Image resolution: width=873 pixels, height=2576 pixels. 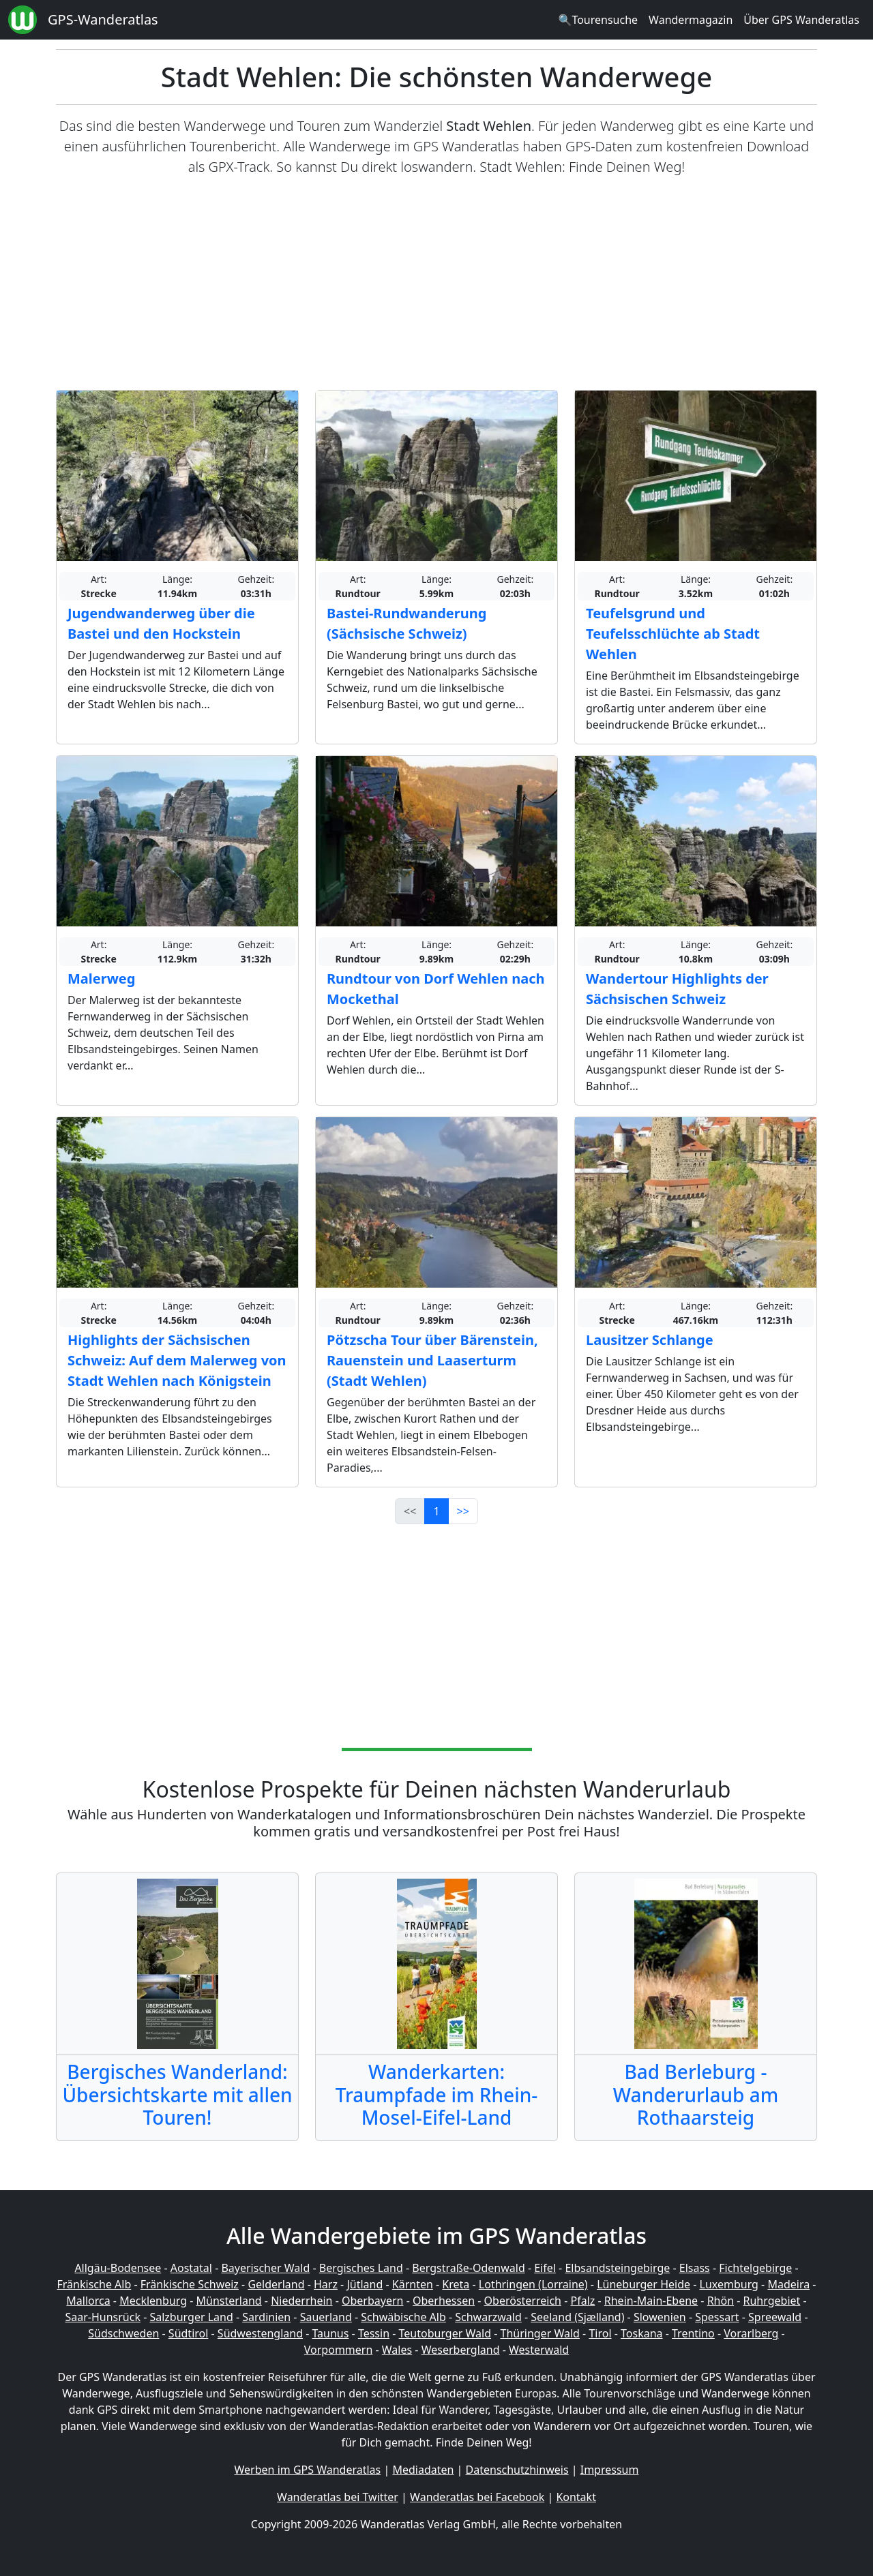 What do you see at coordinates (693, 2333) in the screenshot?
I see `Trentino` at bounding box center [693, 2333].